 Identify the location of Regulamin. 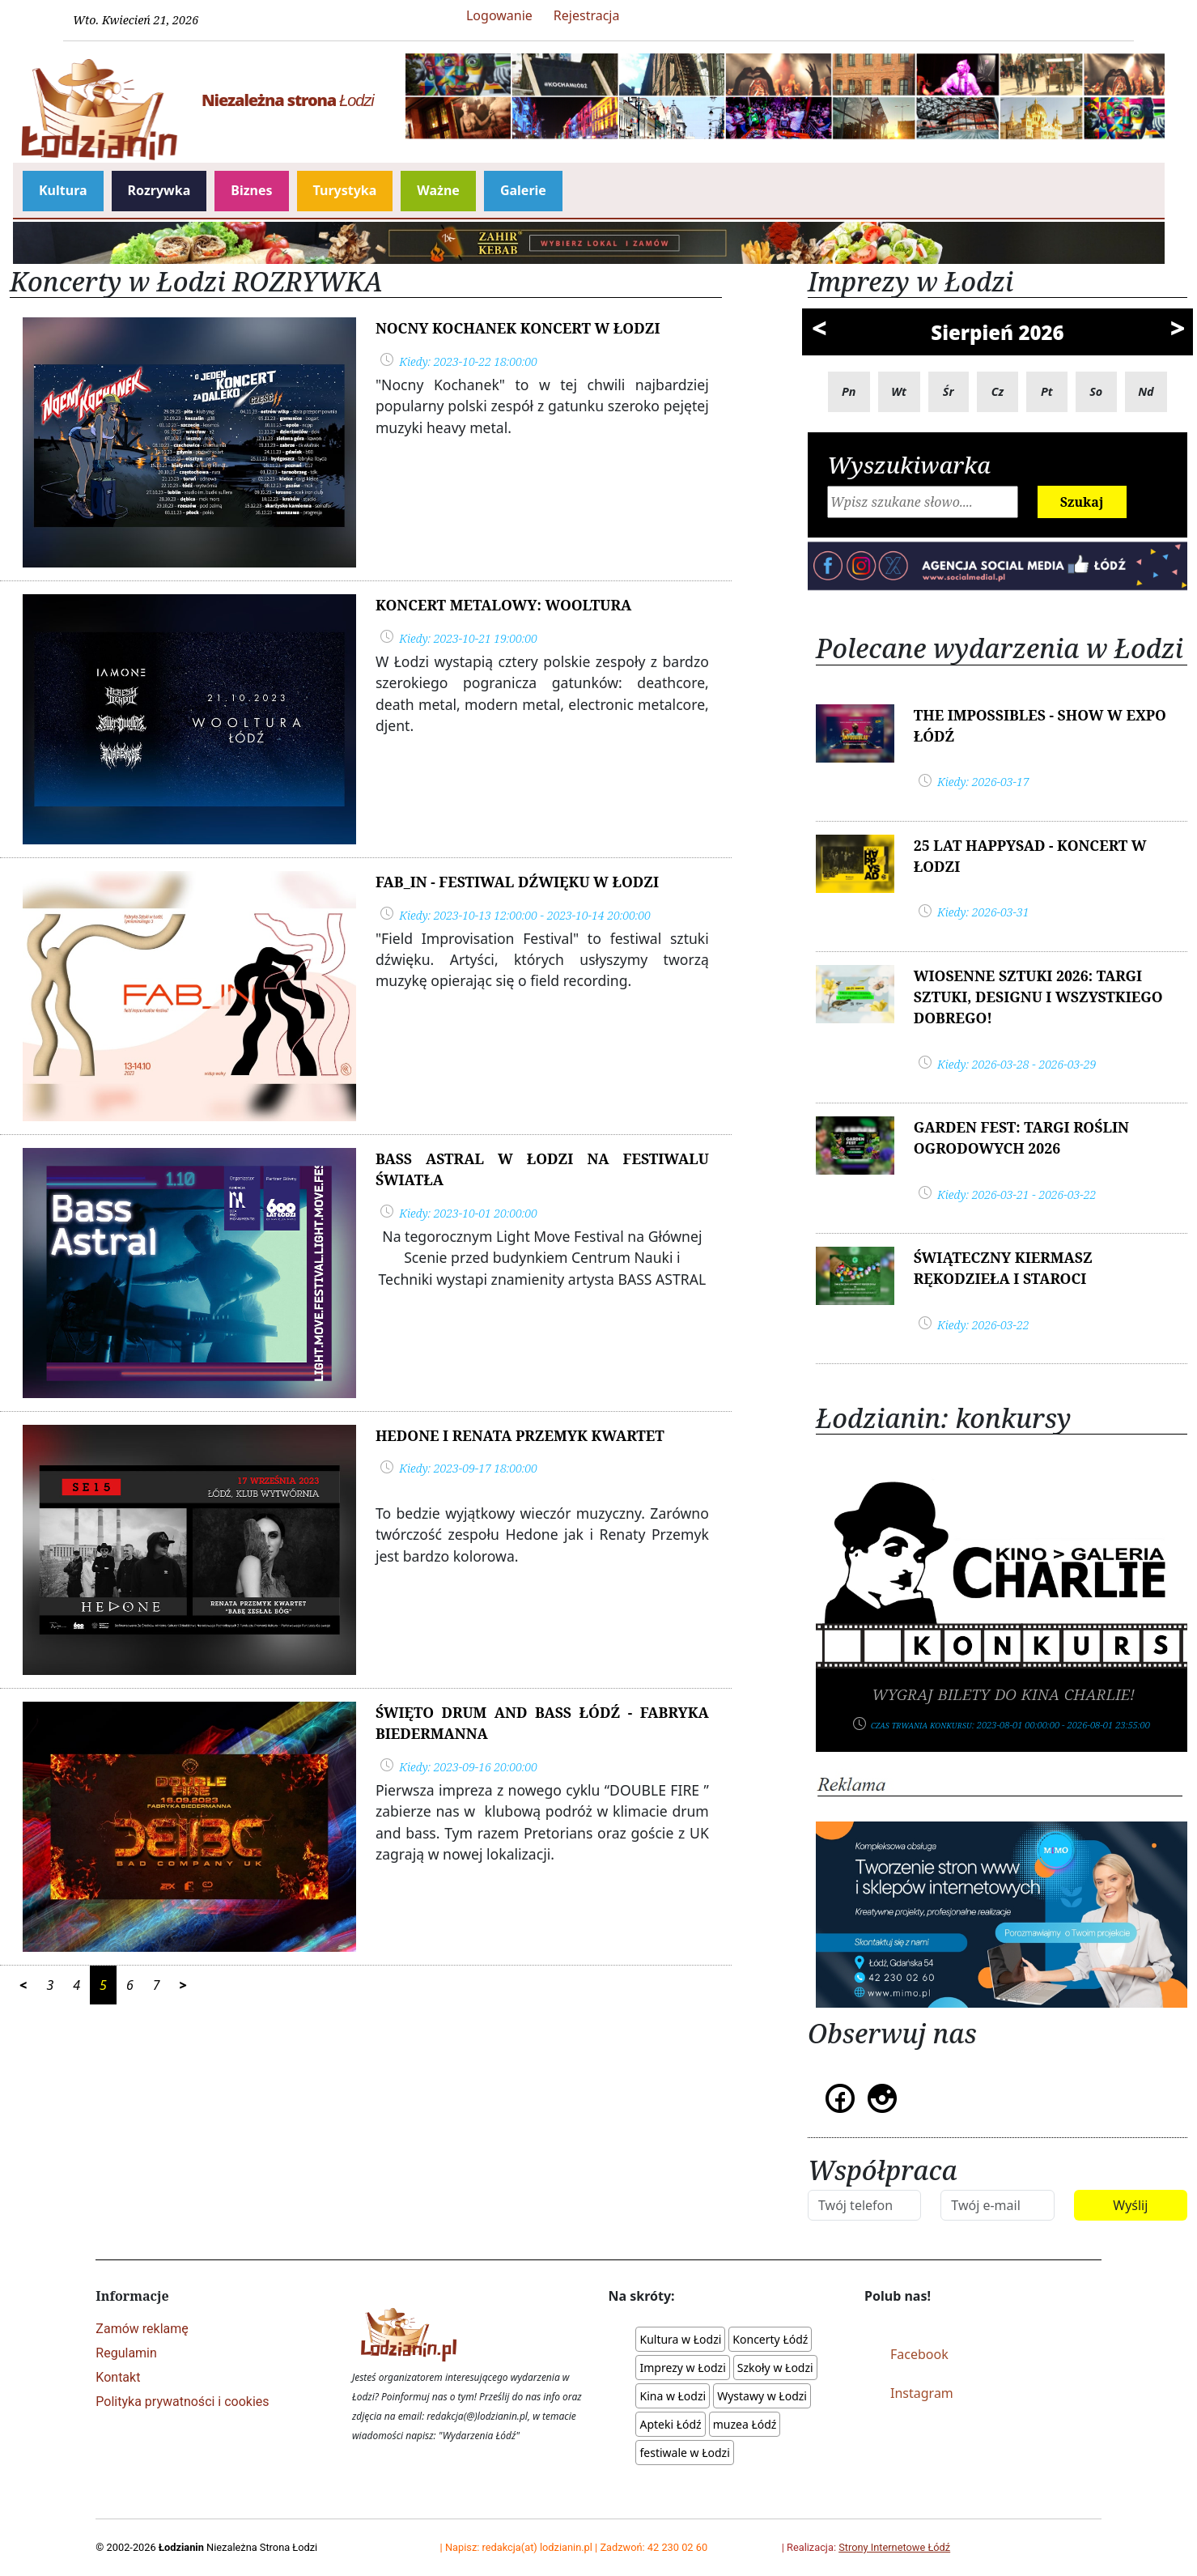
(126, 2353).